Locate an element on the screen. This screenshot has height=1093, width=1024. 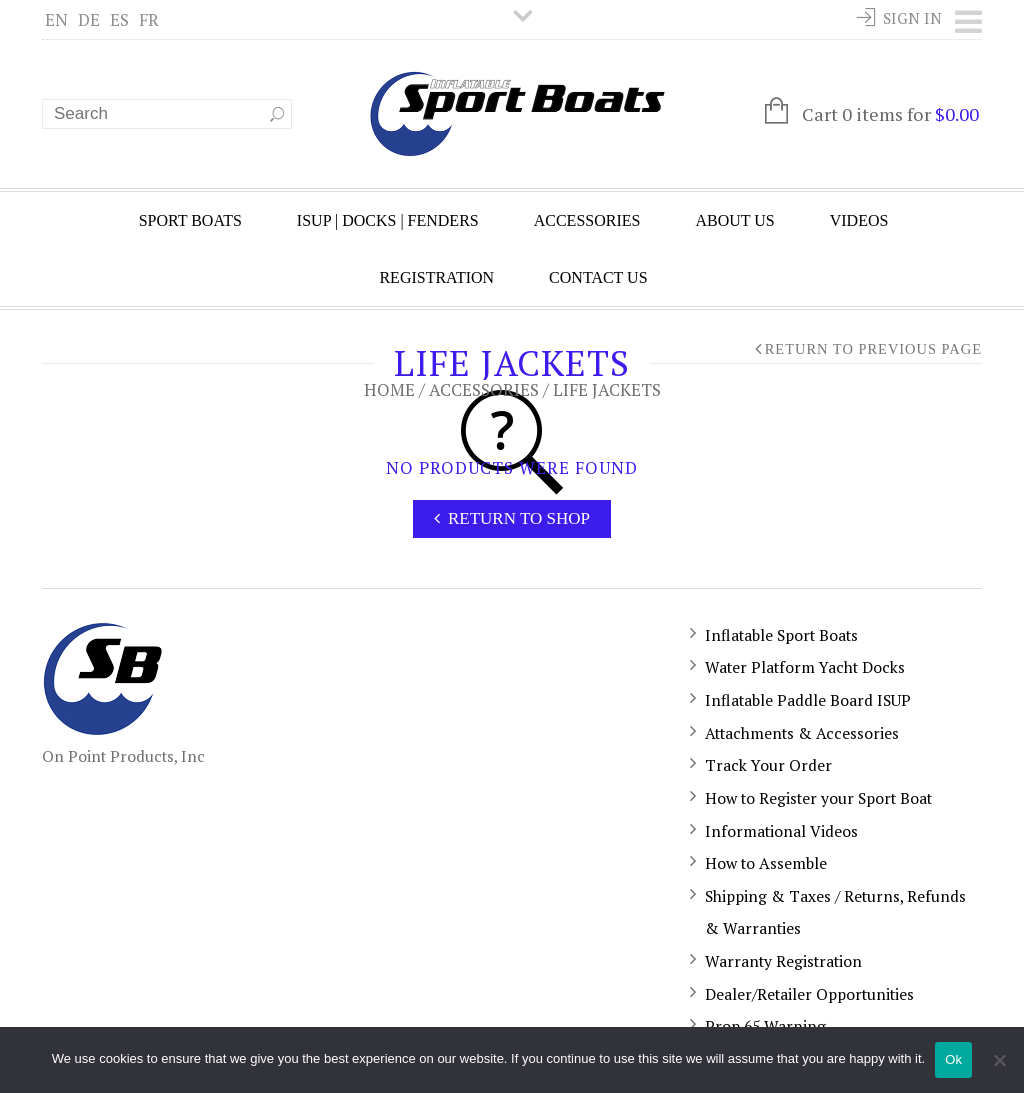
Attachments & Accessories is located at coordinates (802, 733).